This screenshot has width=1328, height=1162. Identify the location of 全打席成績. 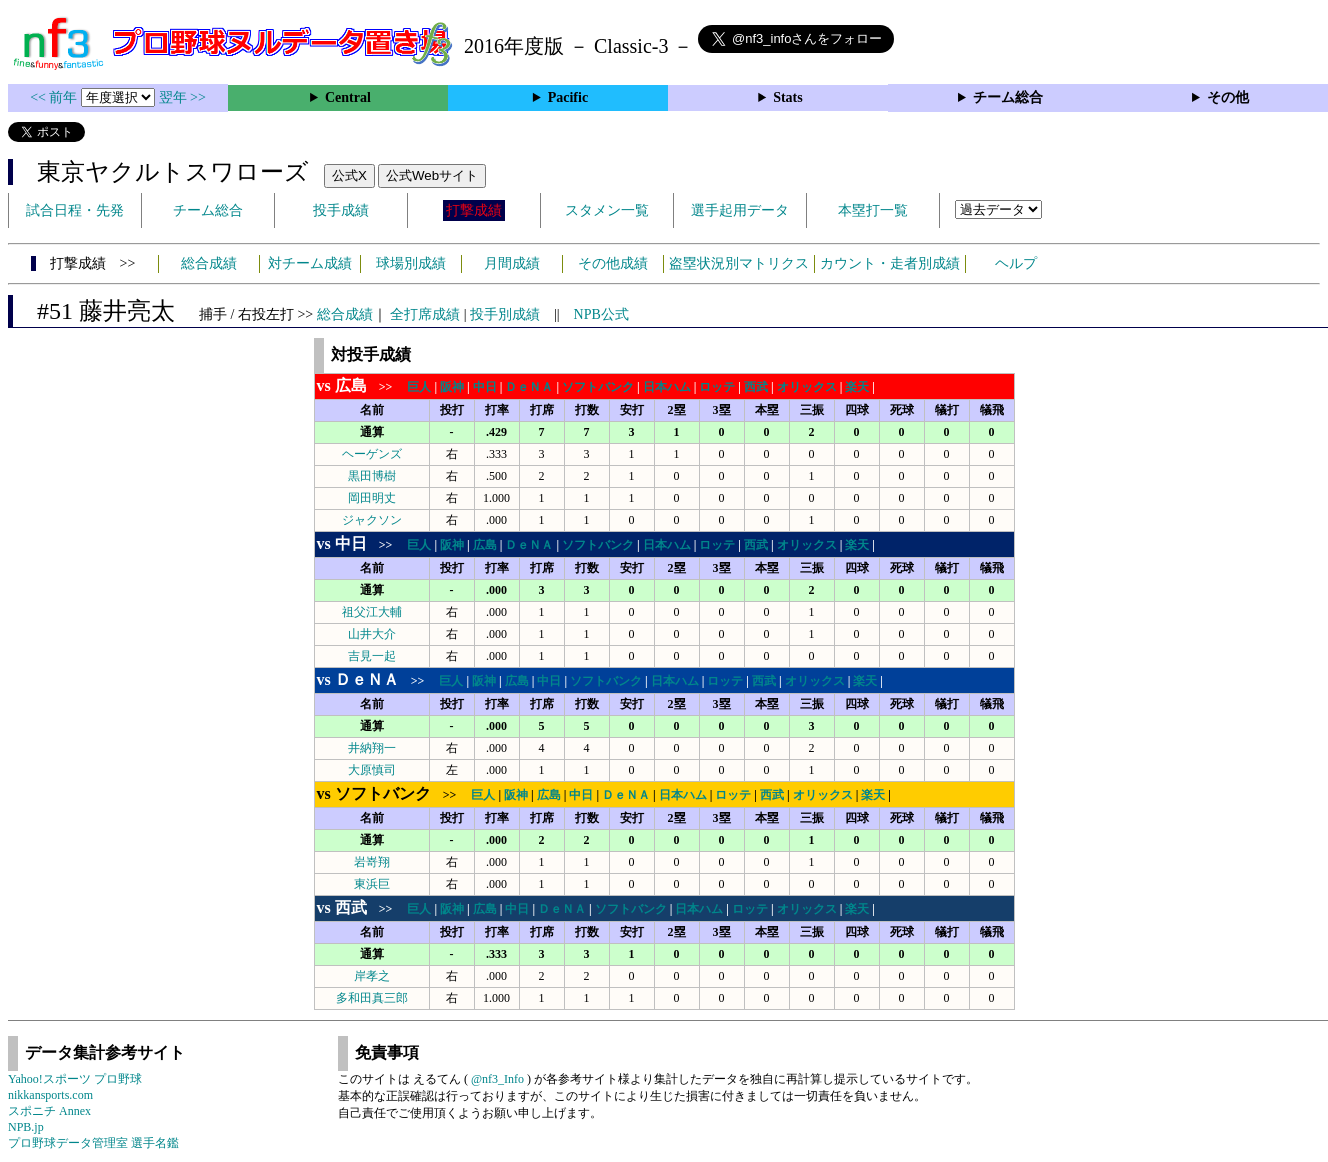
(425, 314).